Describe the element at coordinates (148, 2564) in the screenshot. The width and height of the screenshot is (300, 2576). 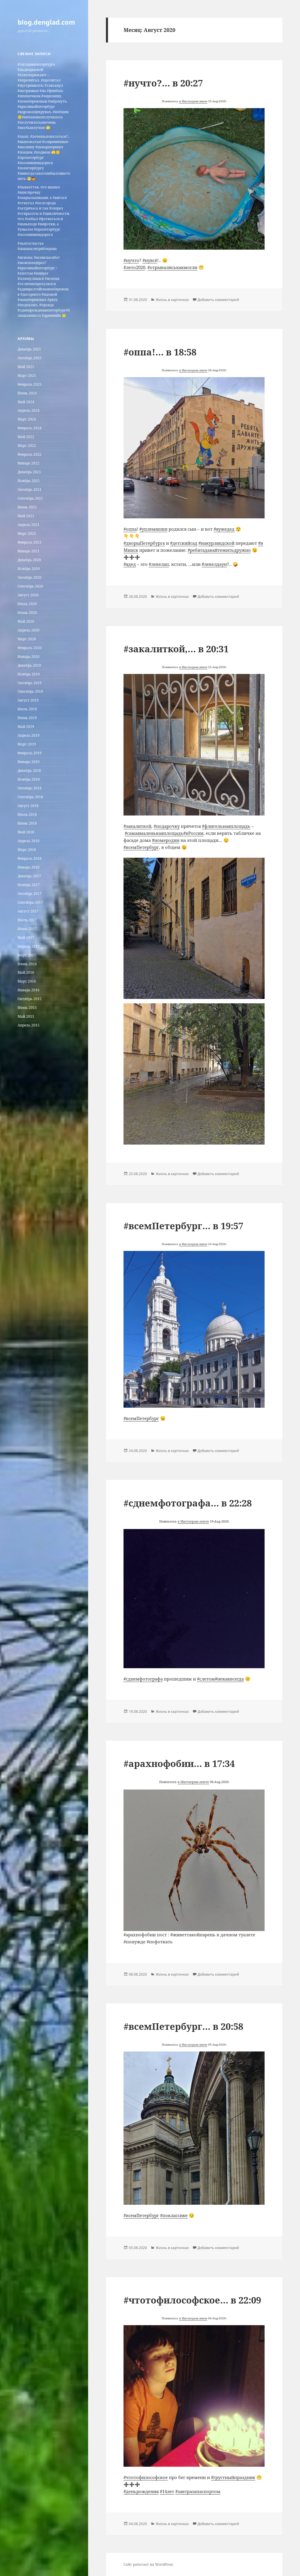
I see `Сайт работает на WordPress` at that location.